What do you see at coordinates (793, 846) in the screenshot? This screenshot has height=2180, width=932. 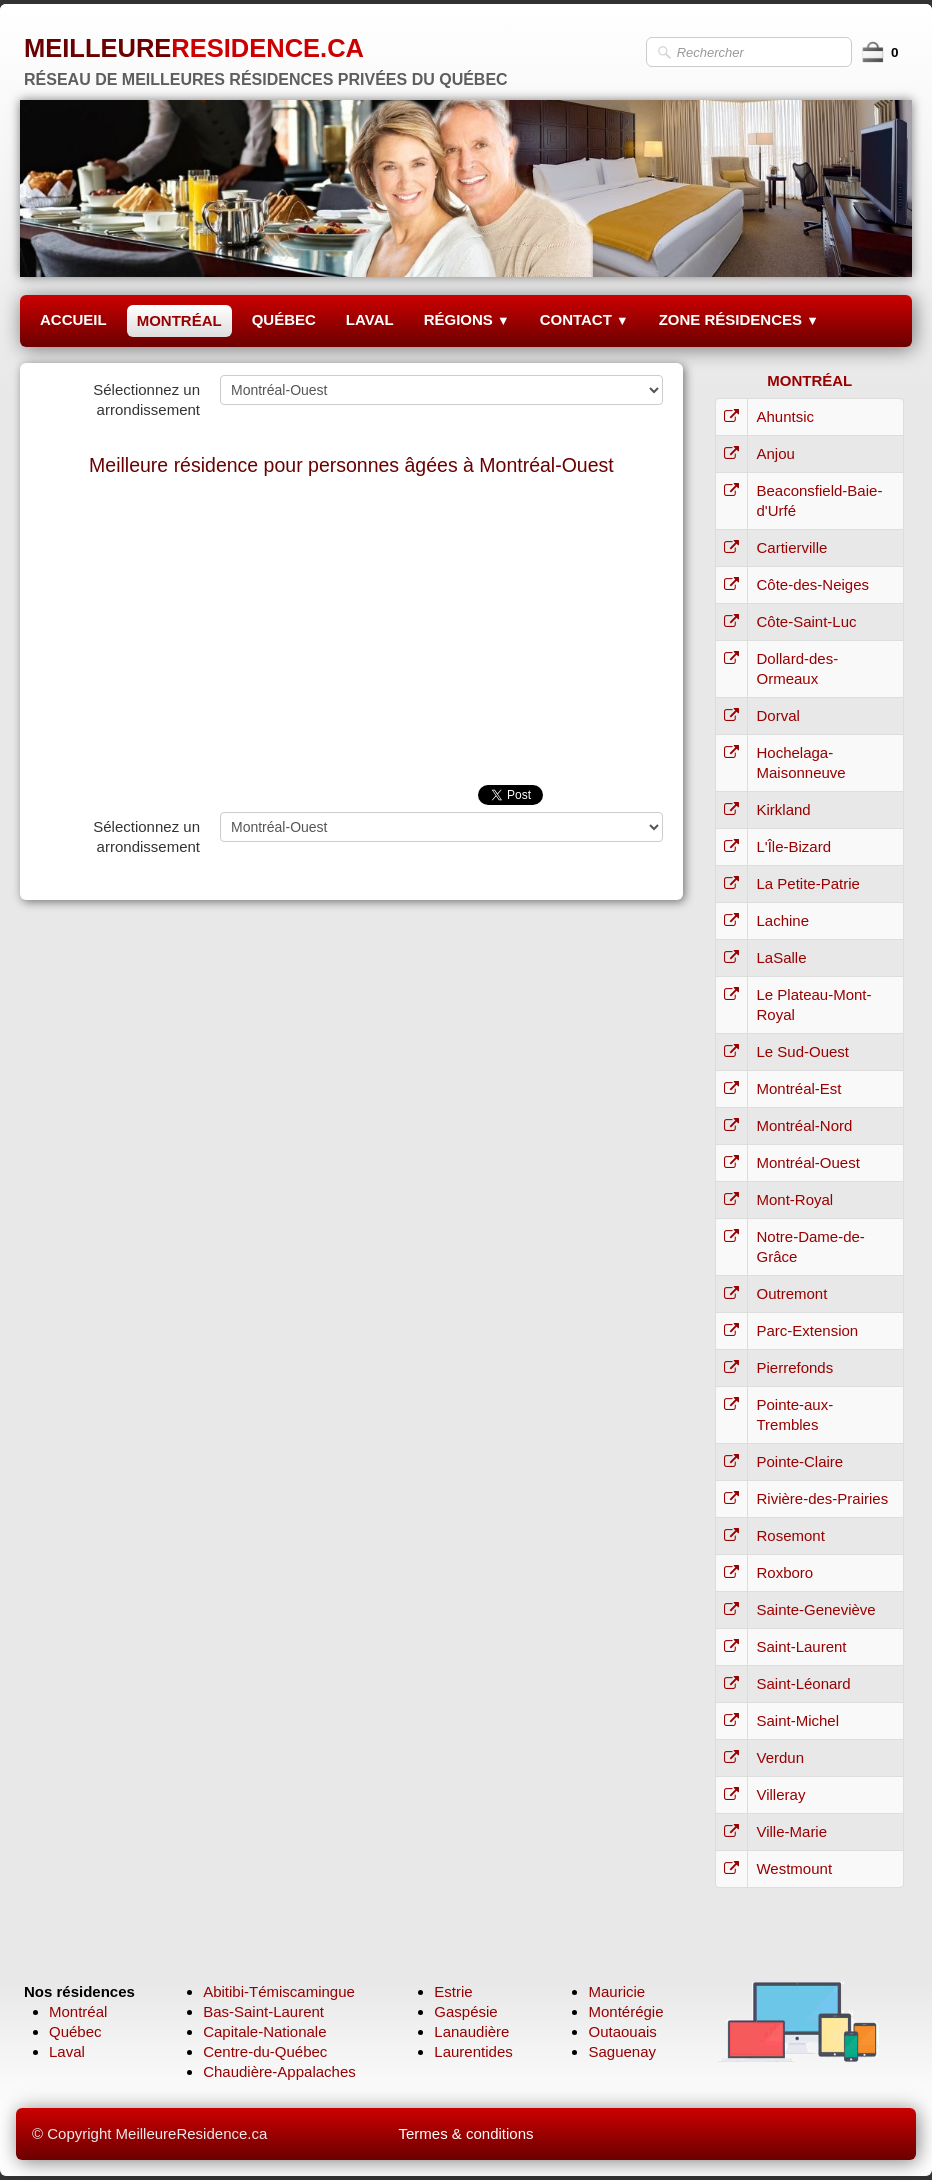 I see `L'Île-Bizard` at bounding box center [793, 846].